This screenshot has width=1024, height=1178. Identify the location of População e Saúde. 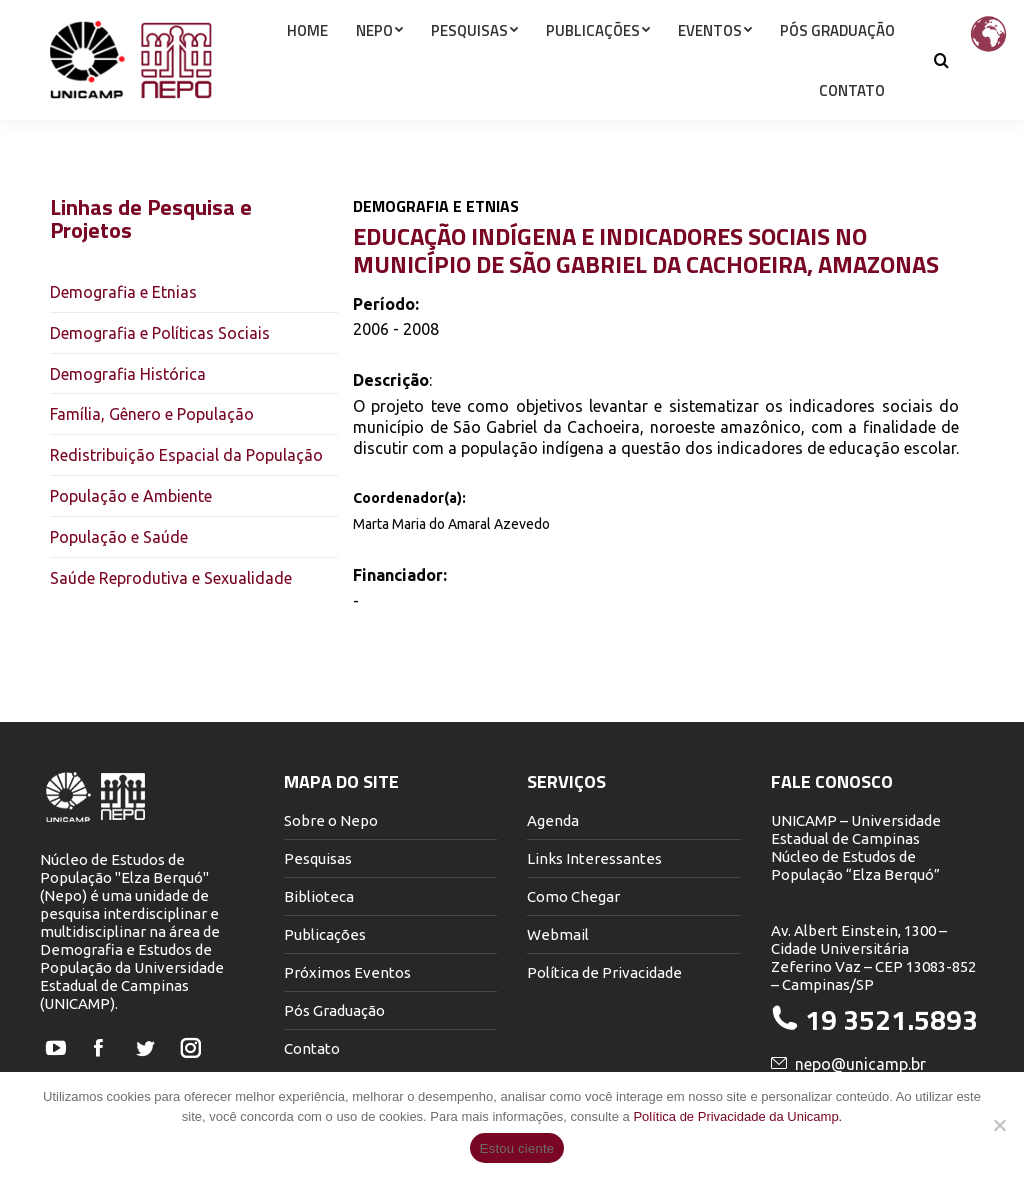
(119, 537).